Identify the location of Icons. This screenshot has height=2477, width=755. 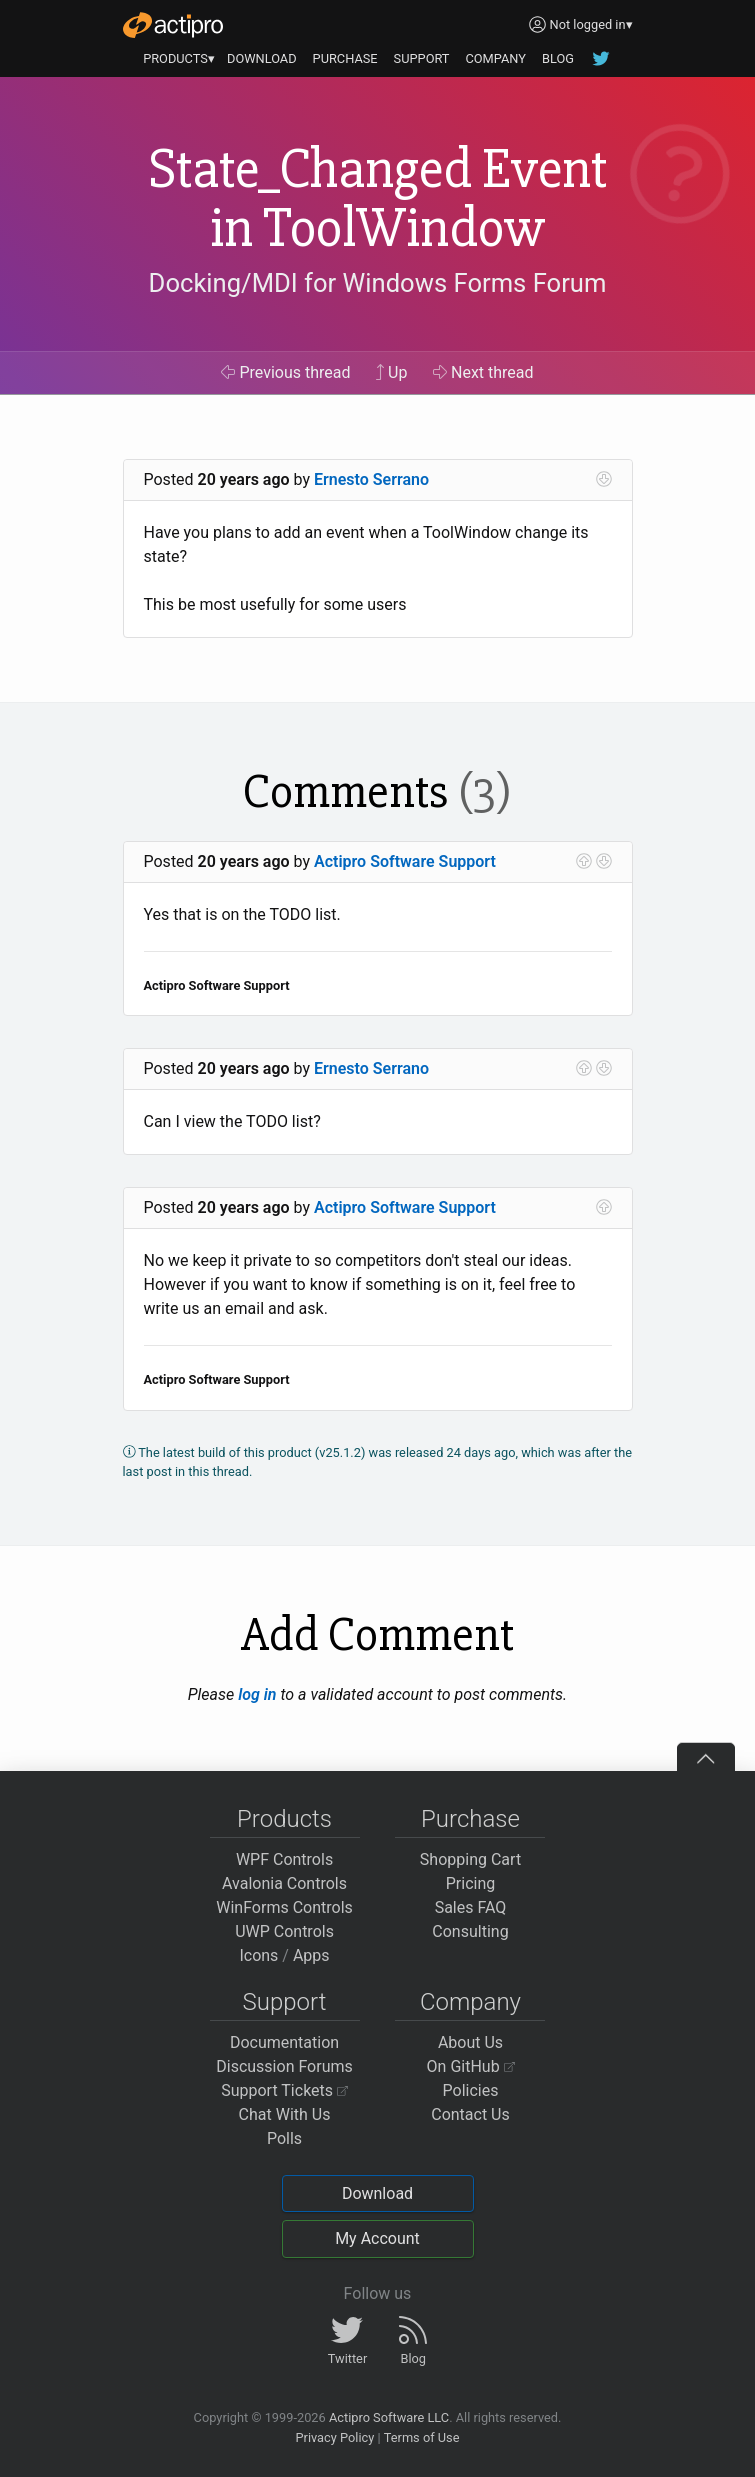
(258, 1955).